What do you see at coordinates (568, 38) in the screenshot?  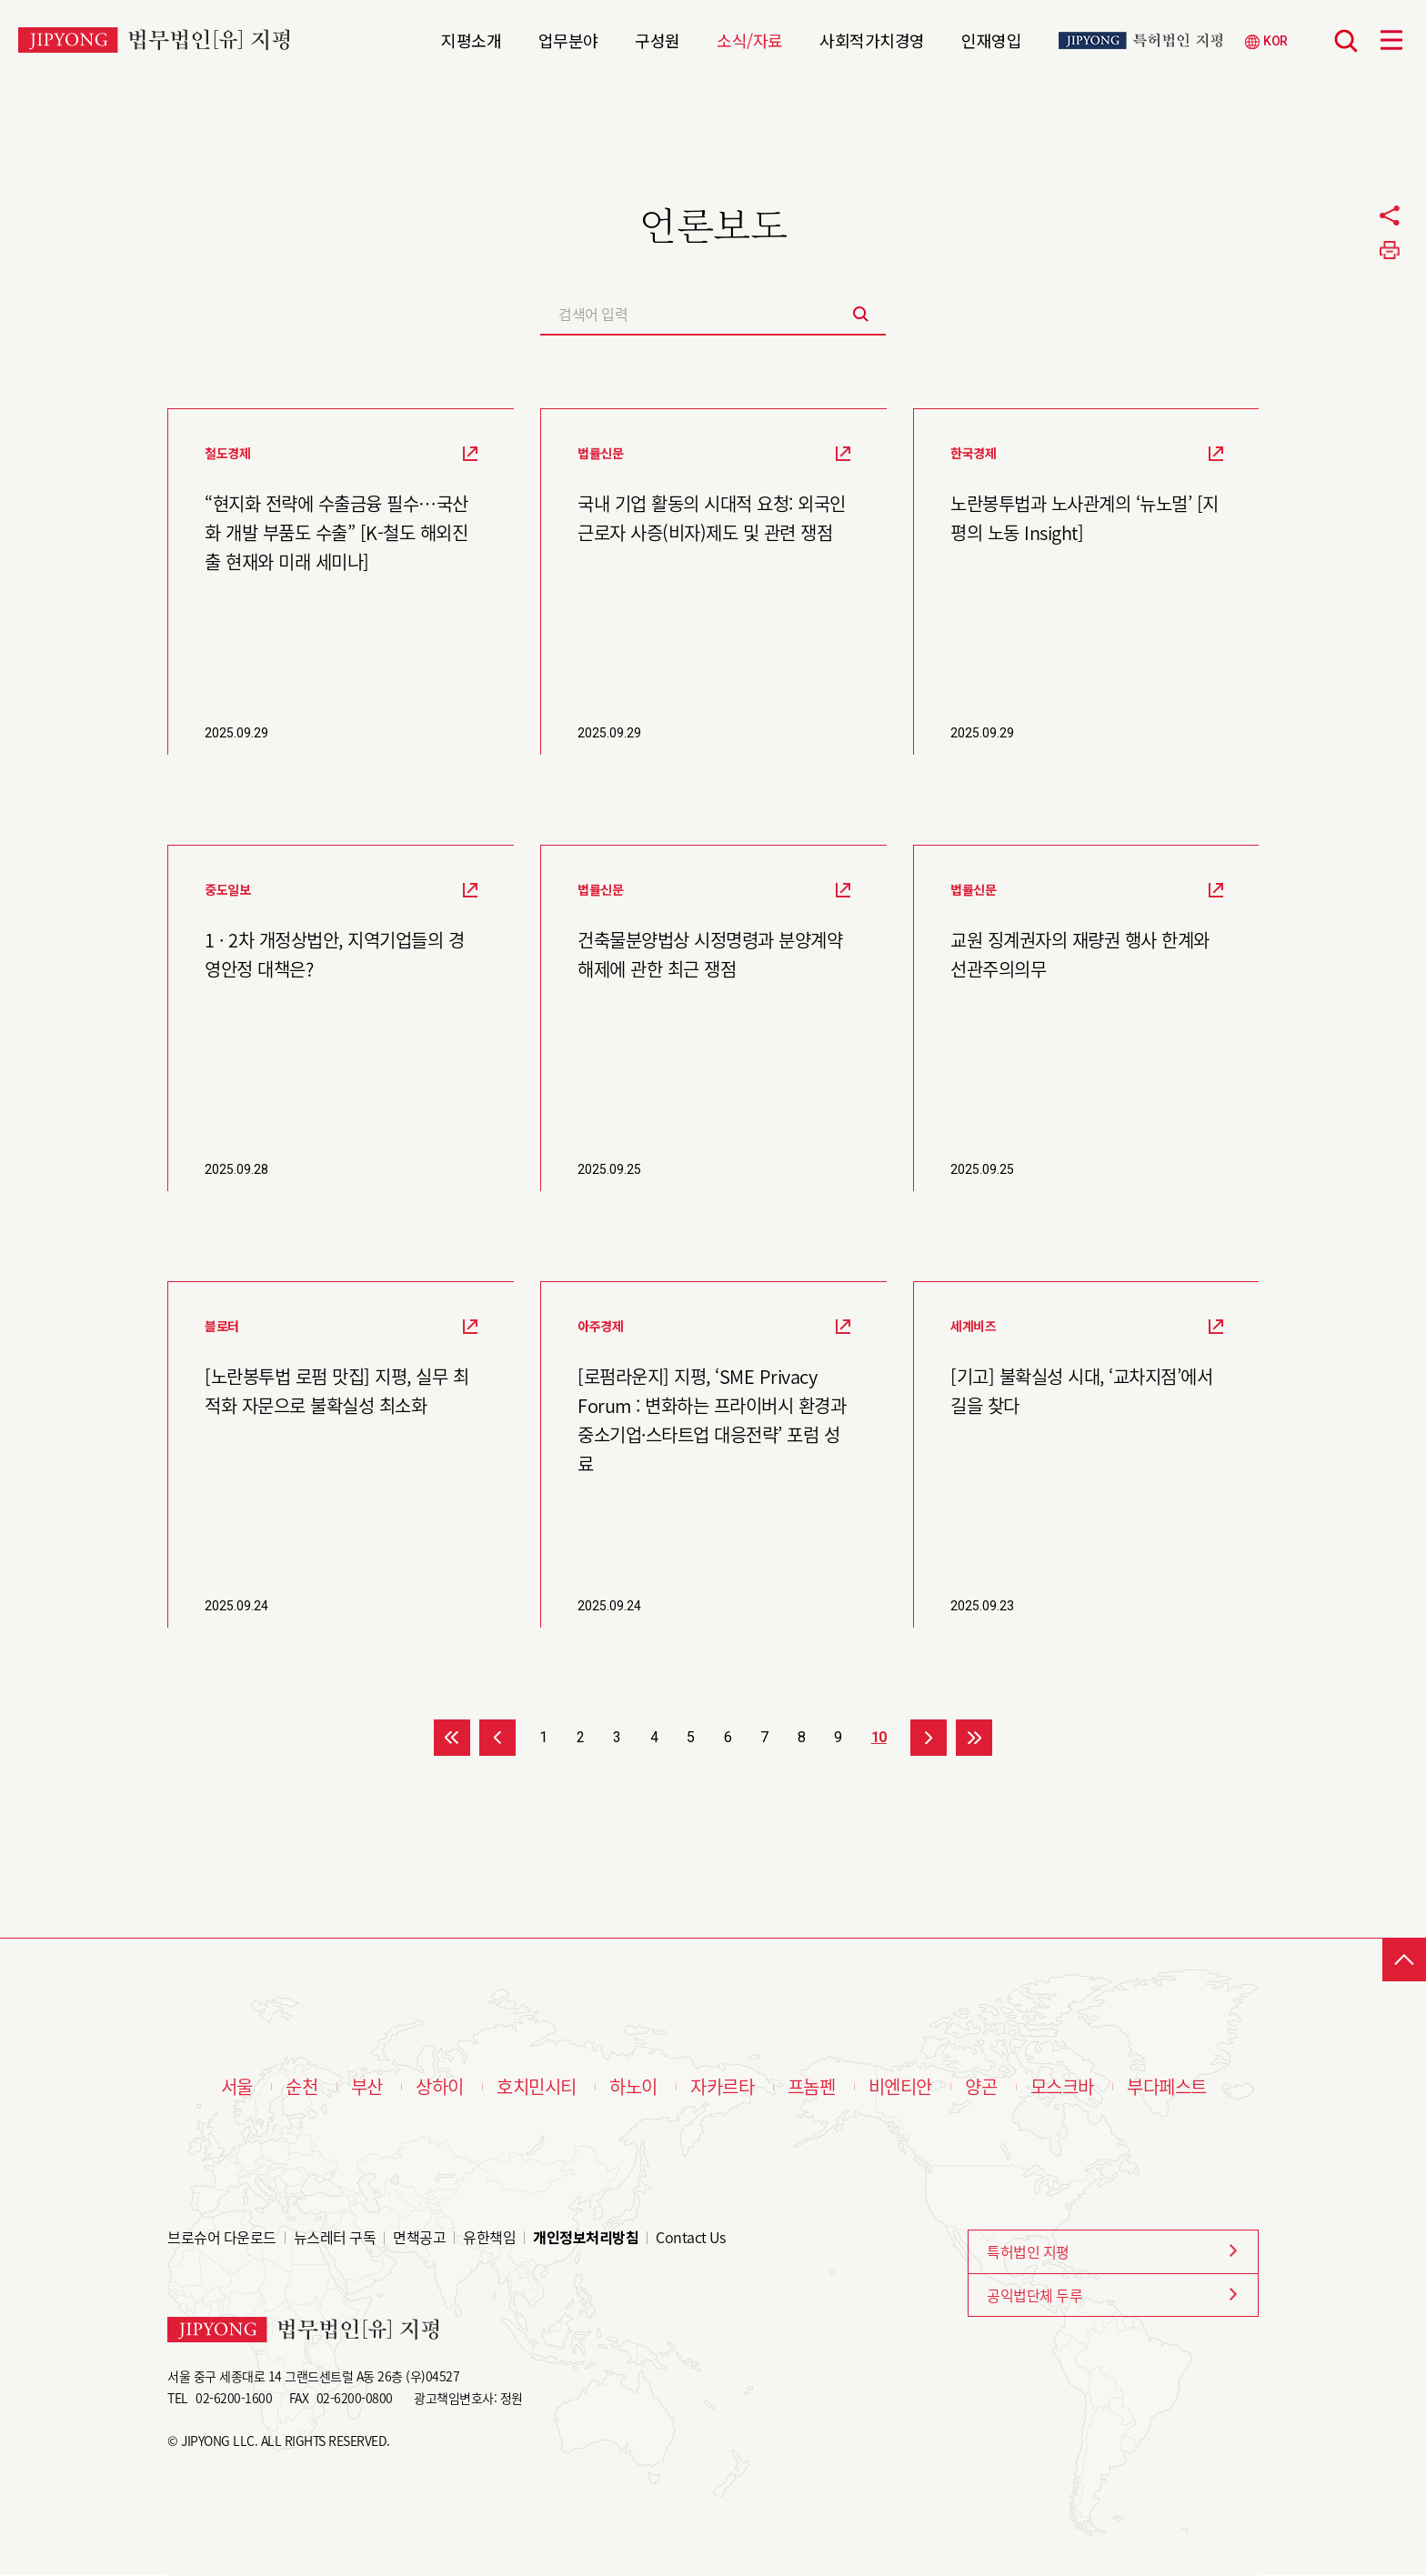 I see `업무분야` at bounding box center [568, 38].